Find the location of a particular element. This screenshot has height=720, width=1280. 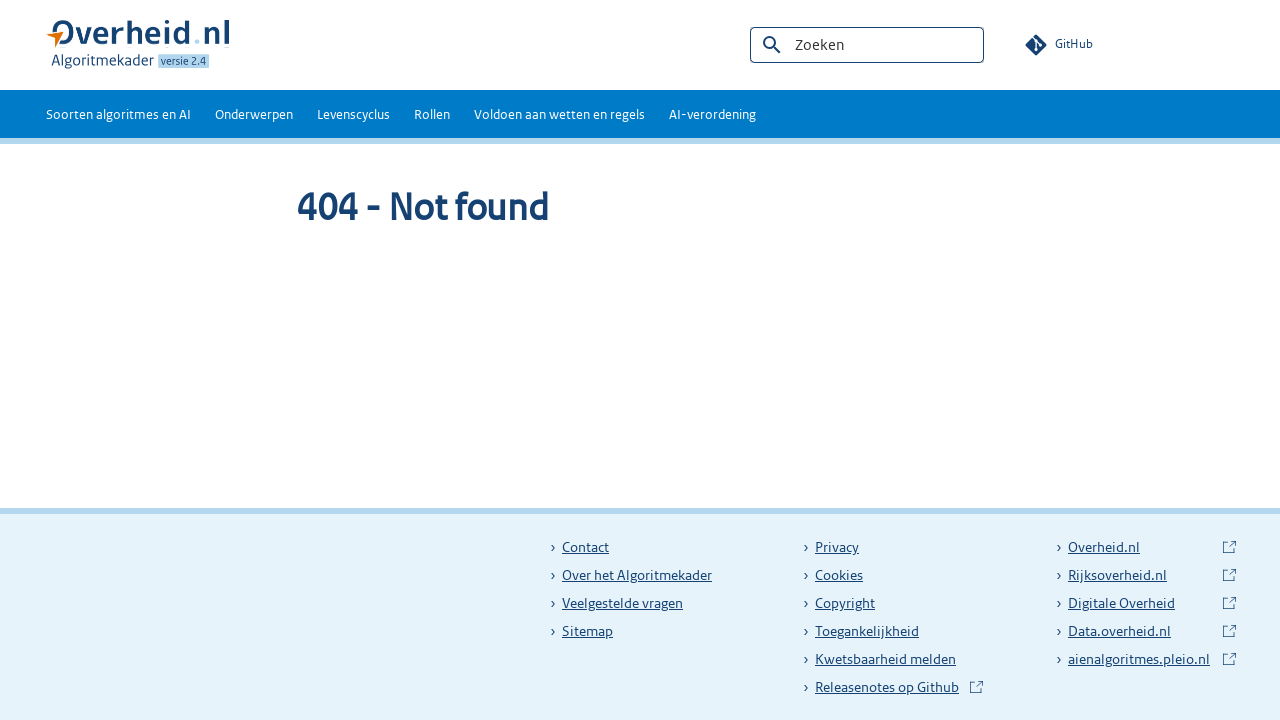

Digitale Overheid is located at coordinates (1141, 603).